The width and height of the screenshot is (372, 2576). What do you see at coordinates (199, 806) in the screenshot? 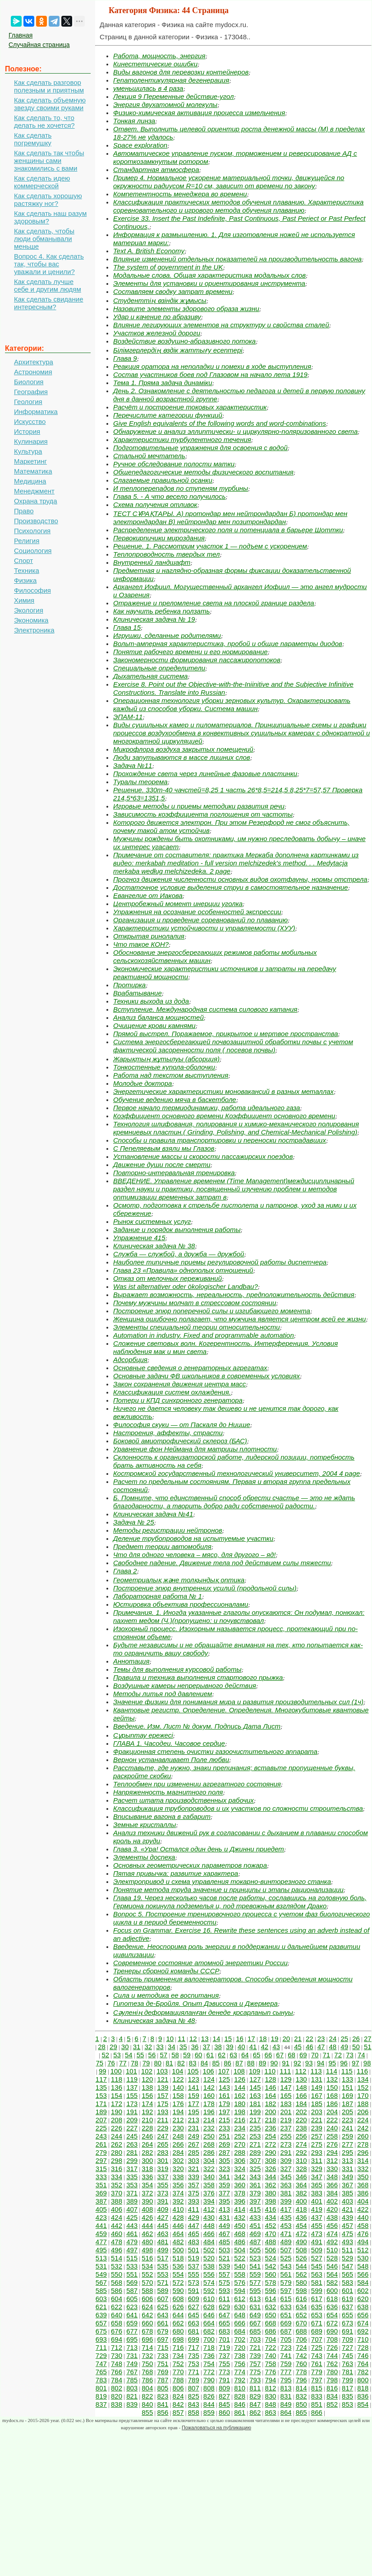
I see `Игровые методы и приемы методики развития речи` at bounding box center [199, 806].